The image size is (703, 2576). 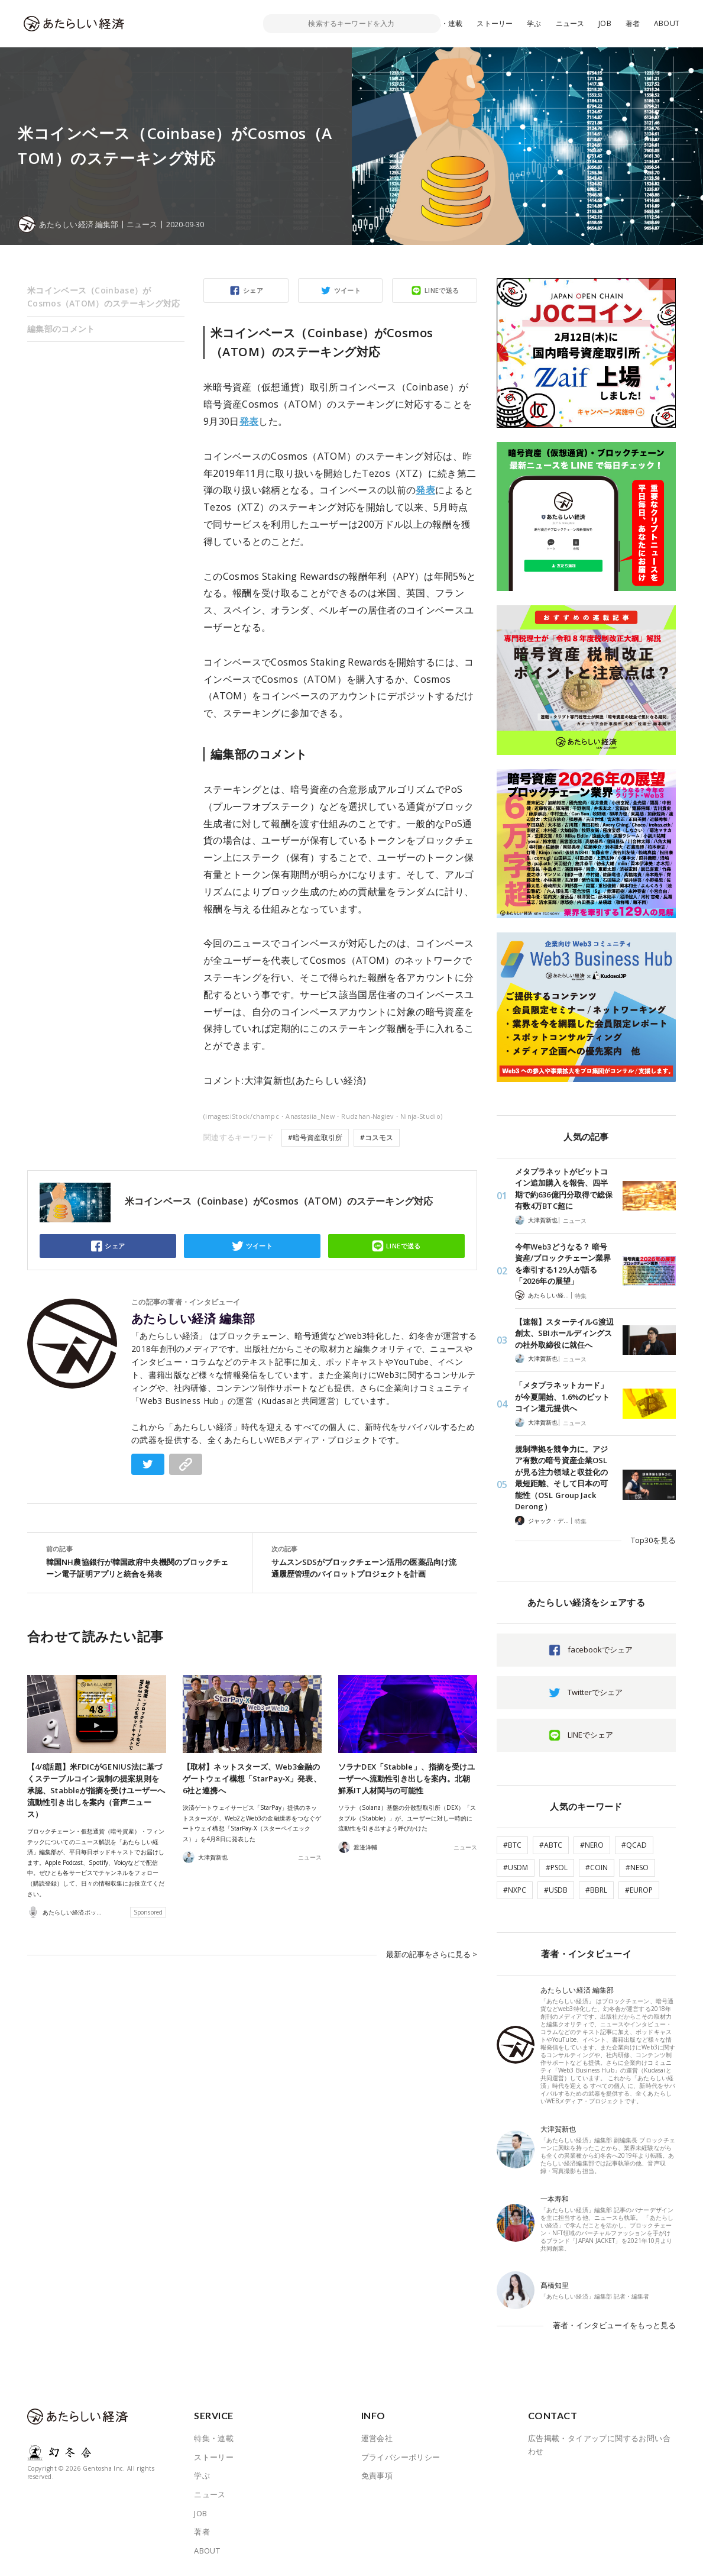 What do you see at coordinates (639, 1890) in the screenshot?
I see `#EUROP` at bounding box center [639, 1890].